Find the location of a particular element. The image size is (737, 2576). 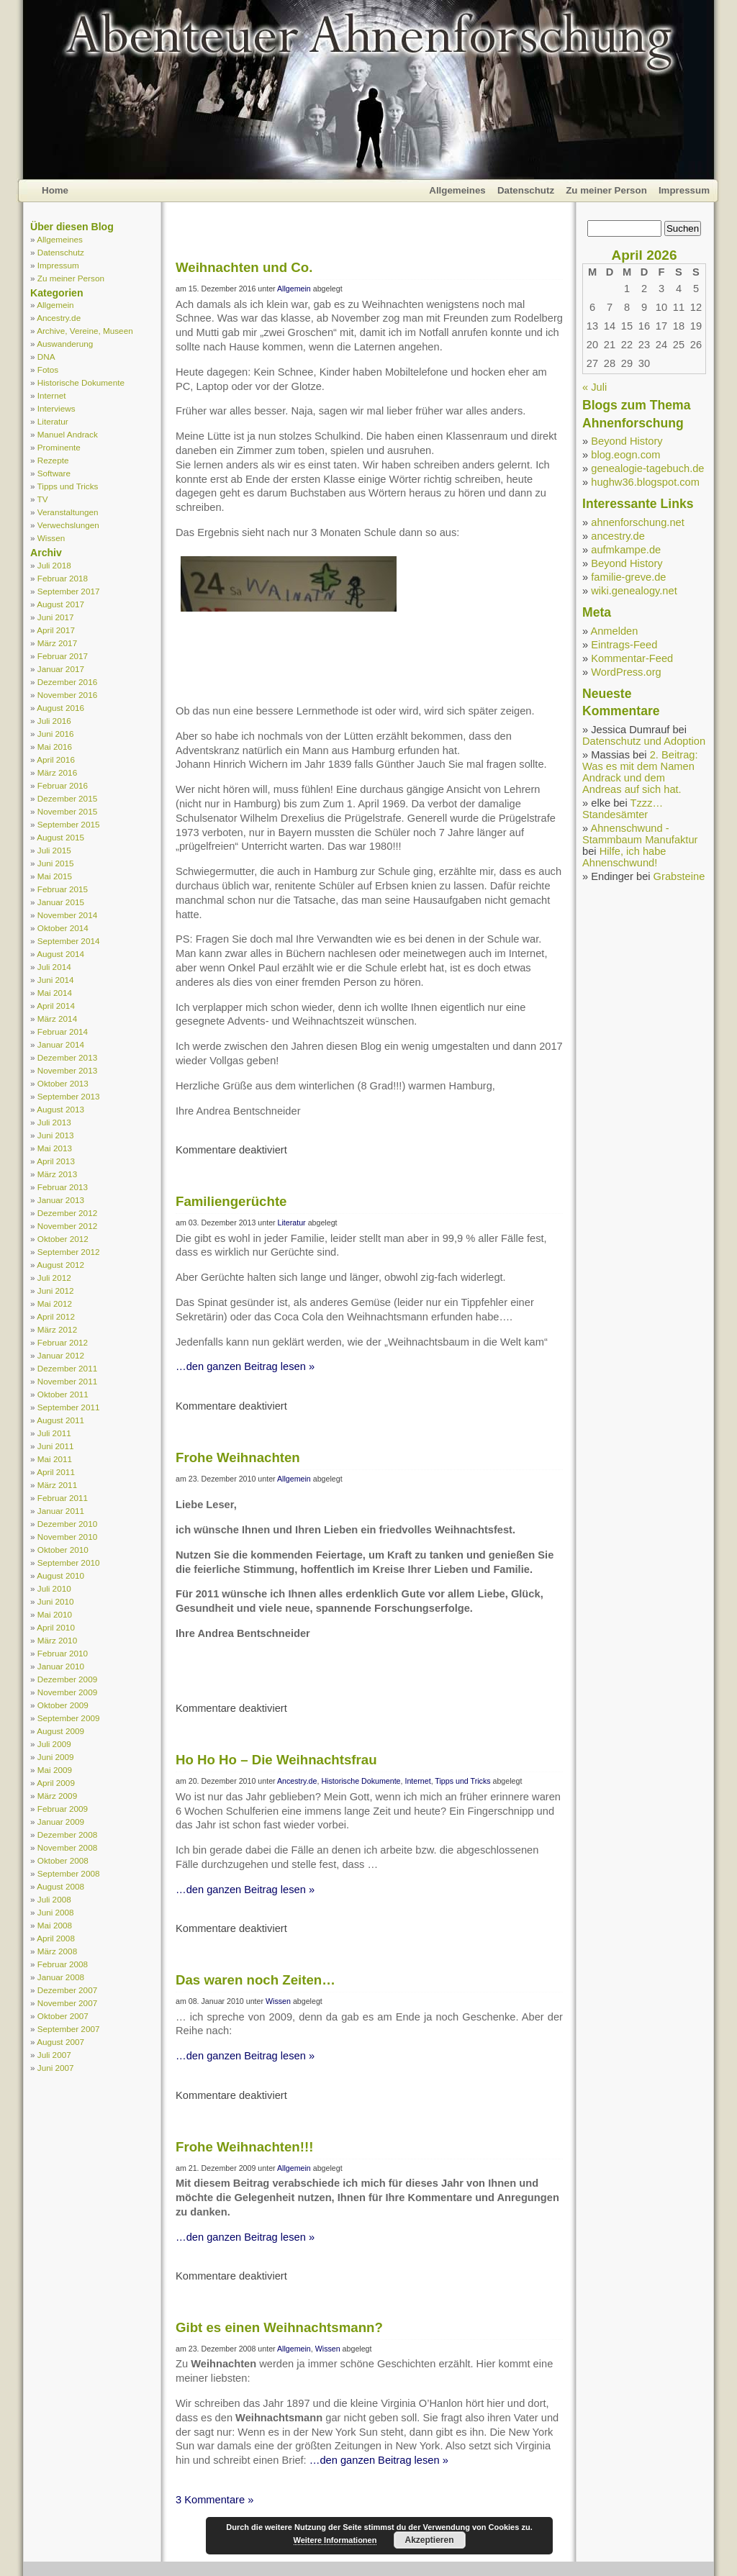

Februar 2015 is located at coordinates (62, 889).